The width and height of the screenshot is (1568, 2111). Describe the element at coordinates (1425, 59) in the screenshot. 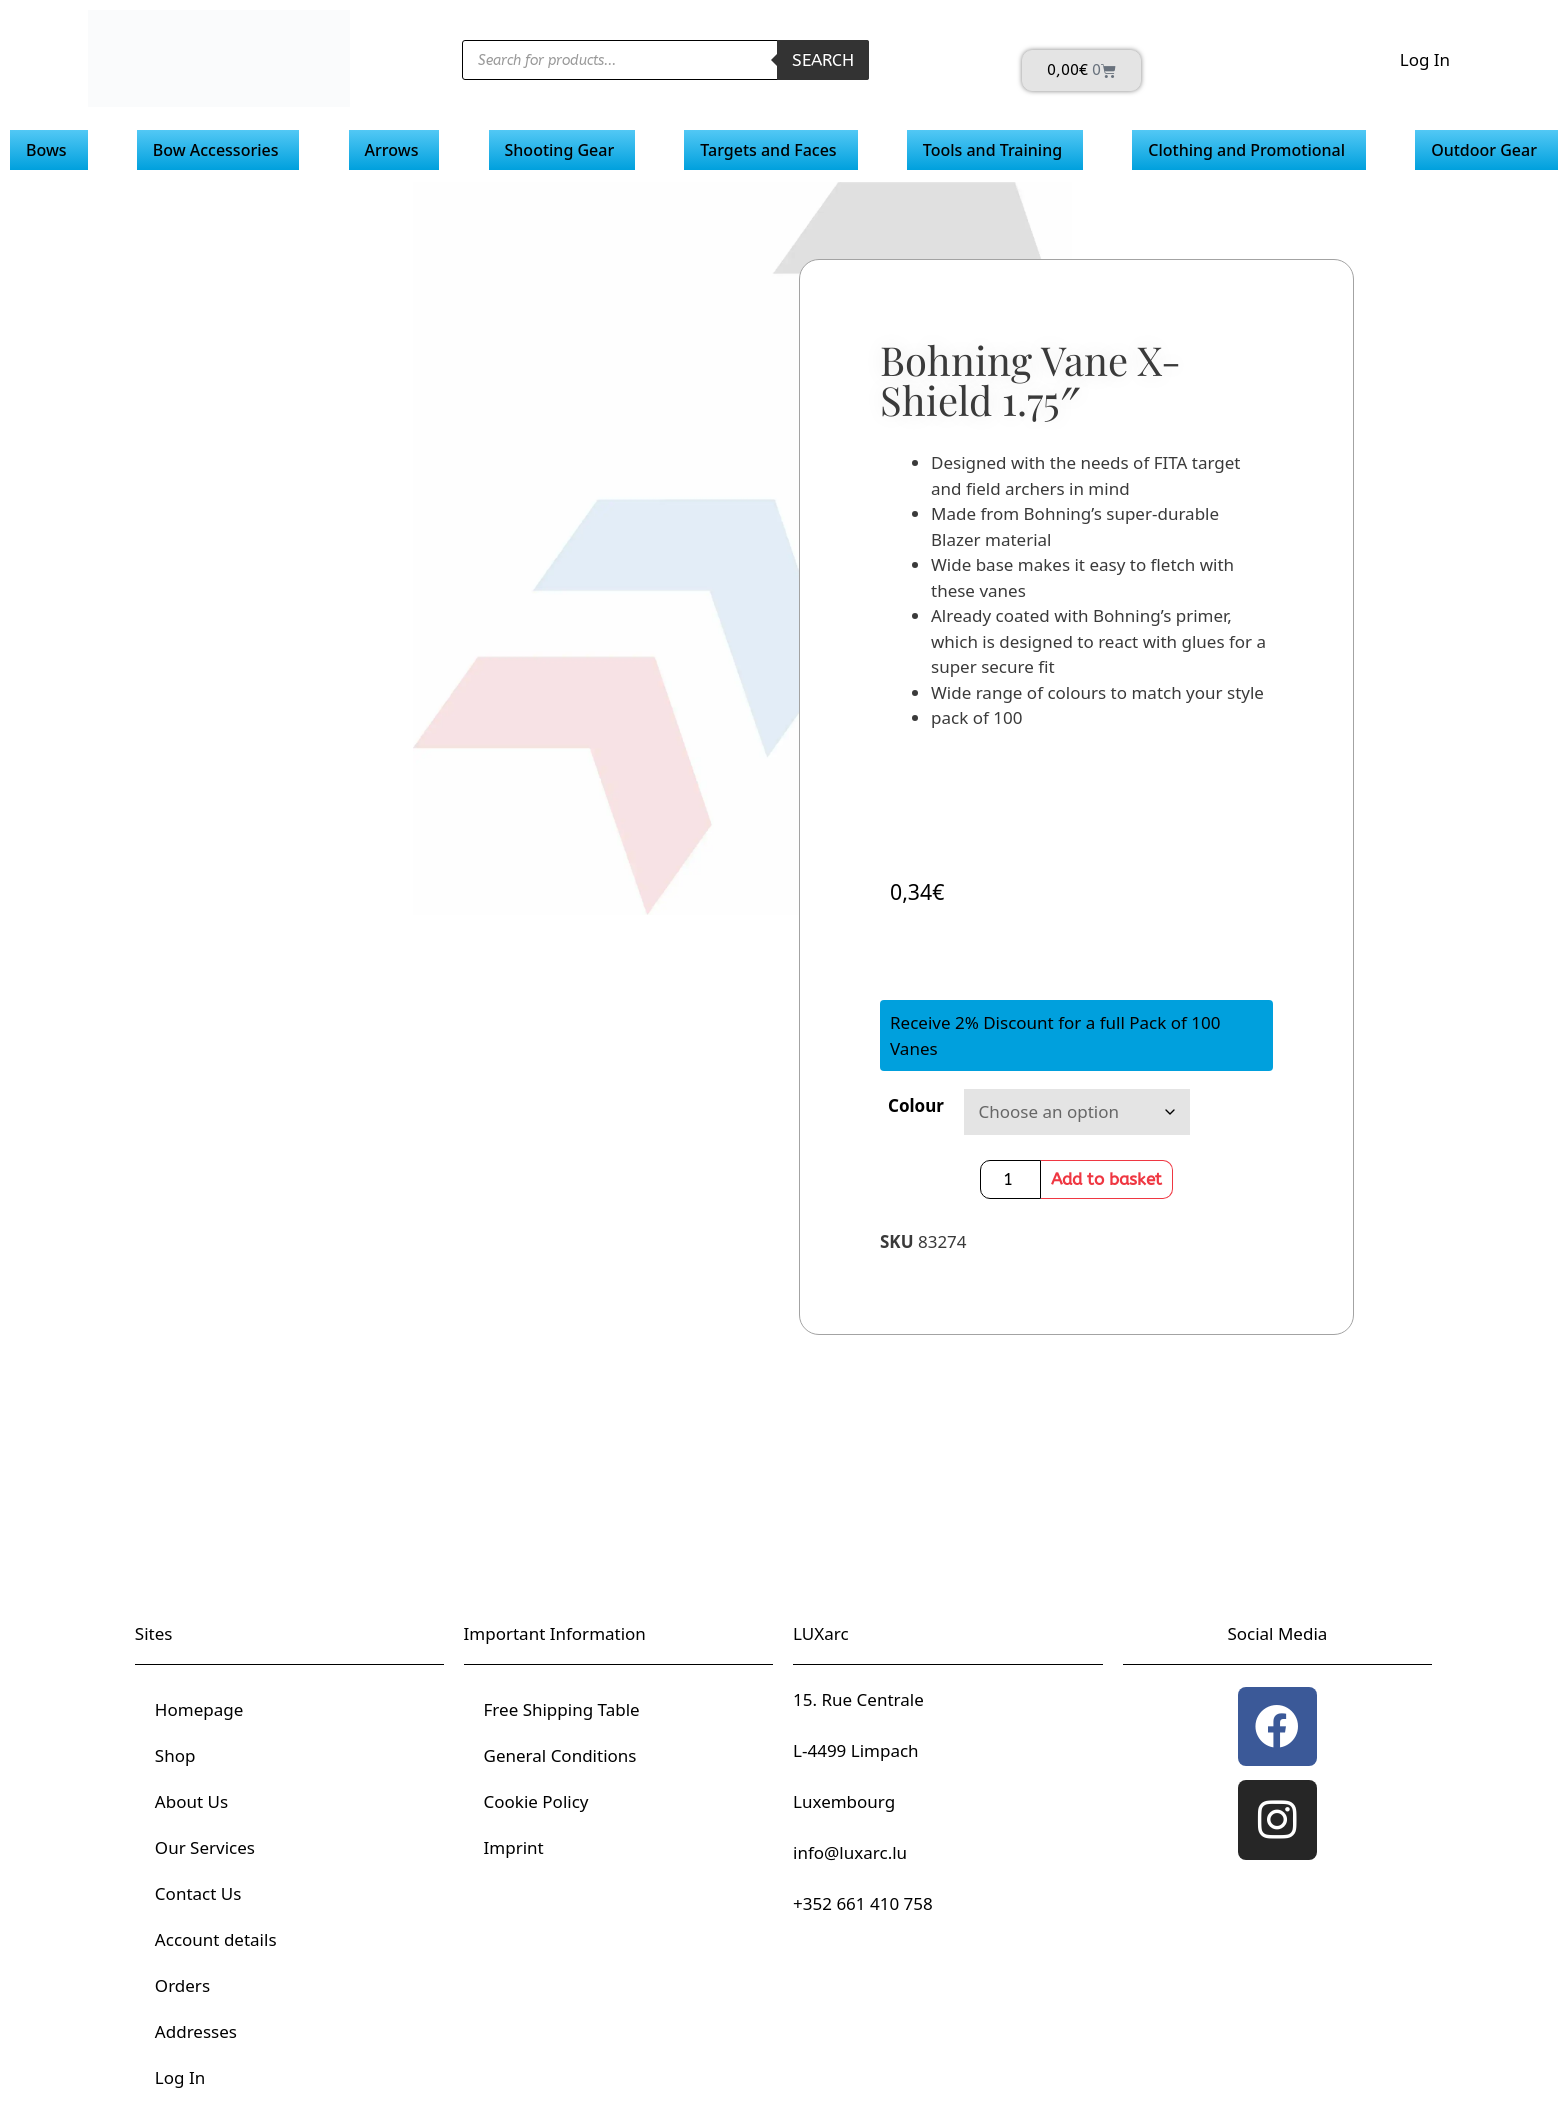

I see `Log In` at that location.